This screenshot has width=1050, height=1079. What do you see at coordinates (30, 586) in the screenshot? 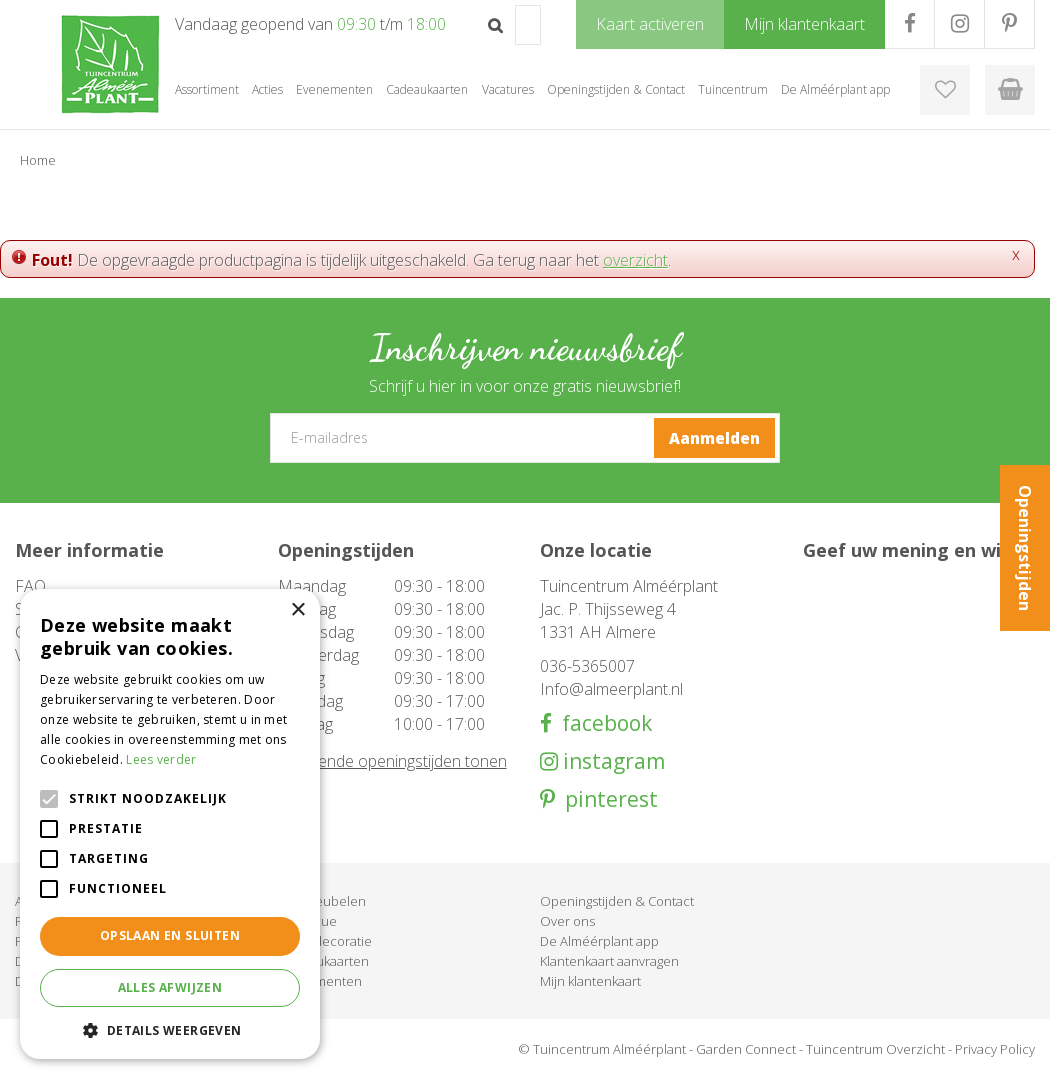
I see `FAQ` at bounding box center [30, 586].